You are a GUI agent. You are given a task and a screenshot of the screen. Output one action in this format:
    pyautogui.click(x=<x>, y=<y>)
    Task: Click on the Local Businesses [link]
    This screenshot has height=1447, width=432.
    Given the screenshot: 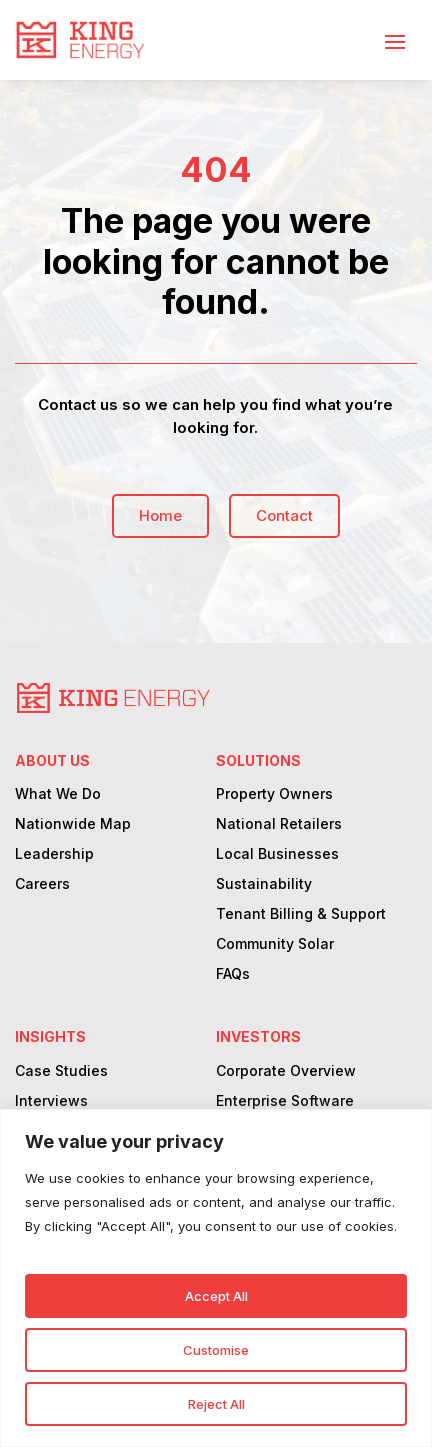 What is the action you would take?
    pyautogui.click(x=277, y=854)
    